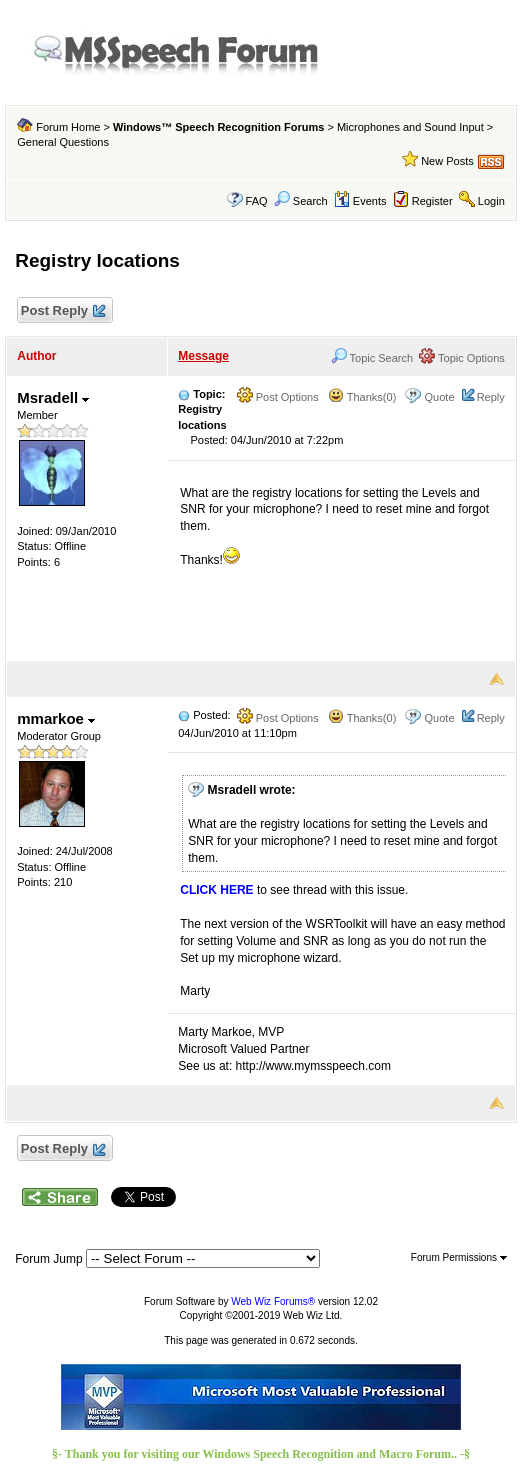  I want to click on Search, so click(301, 201).